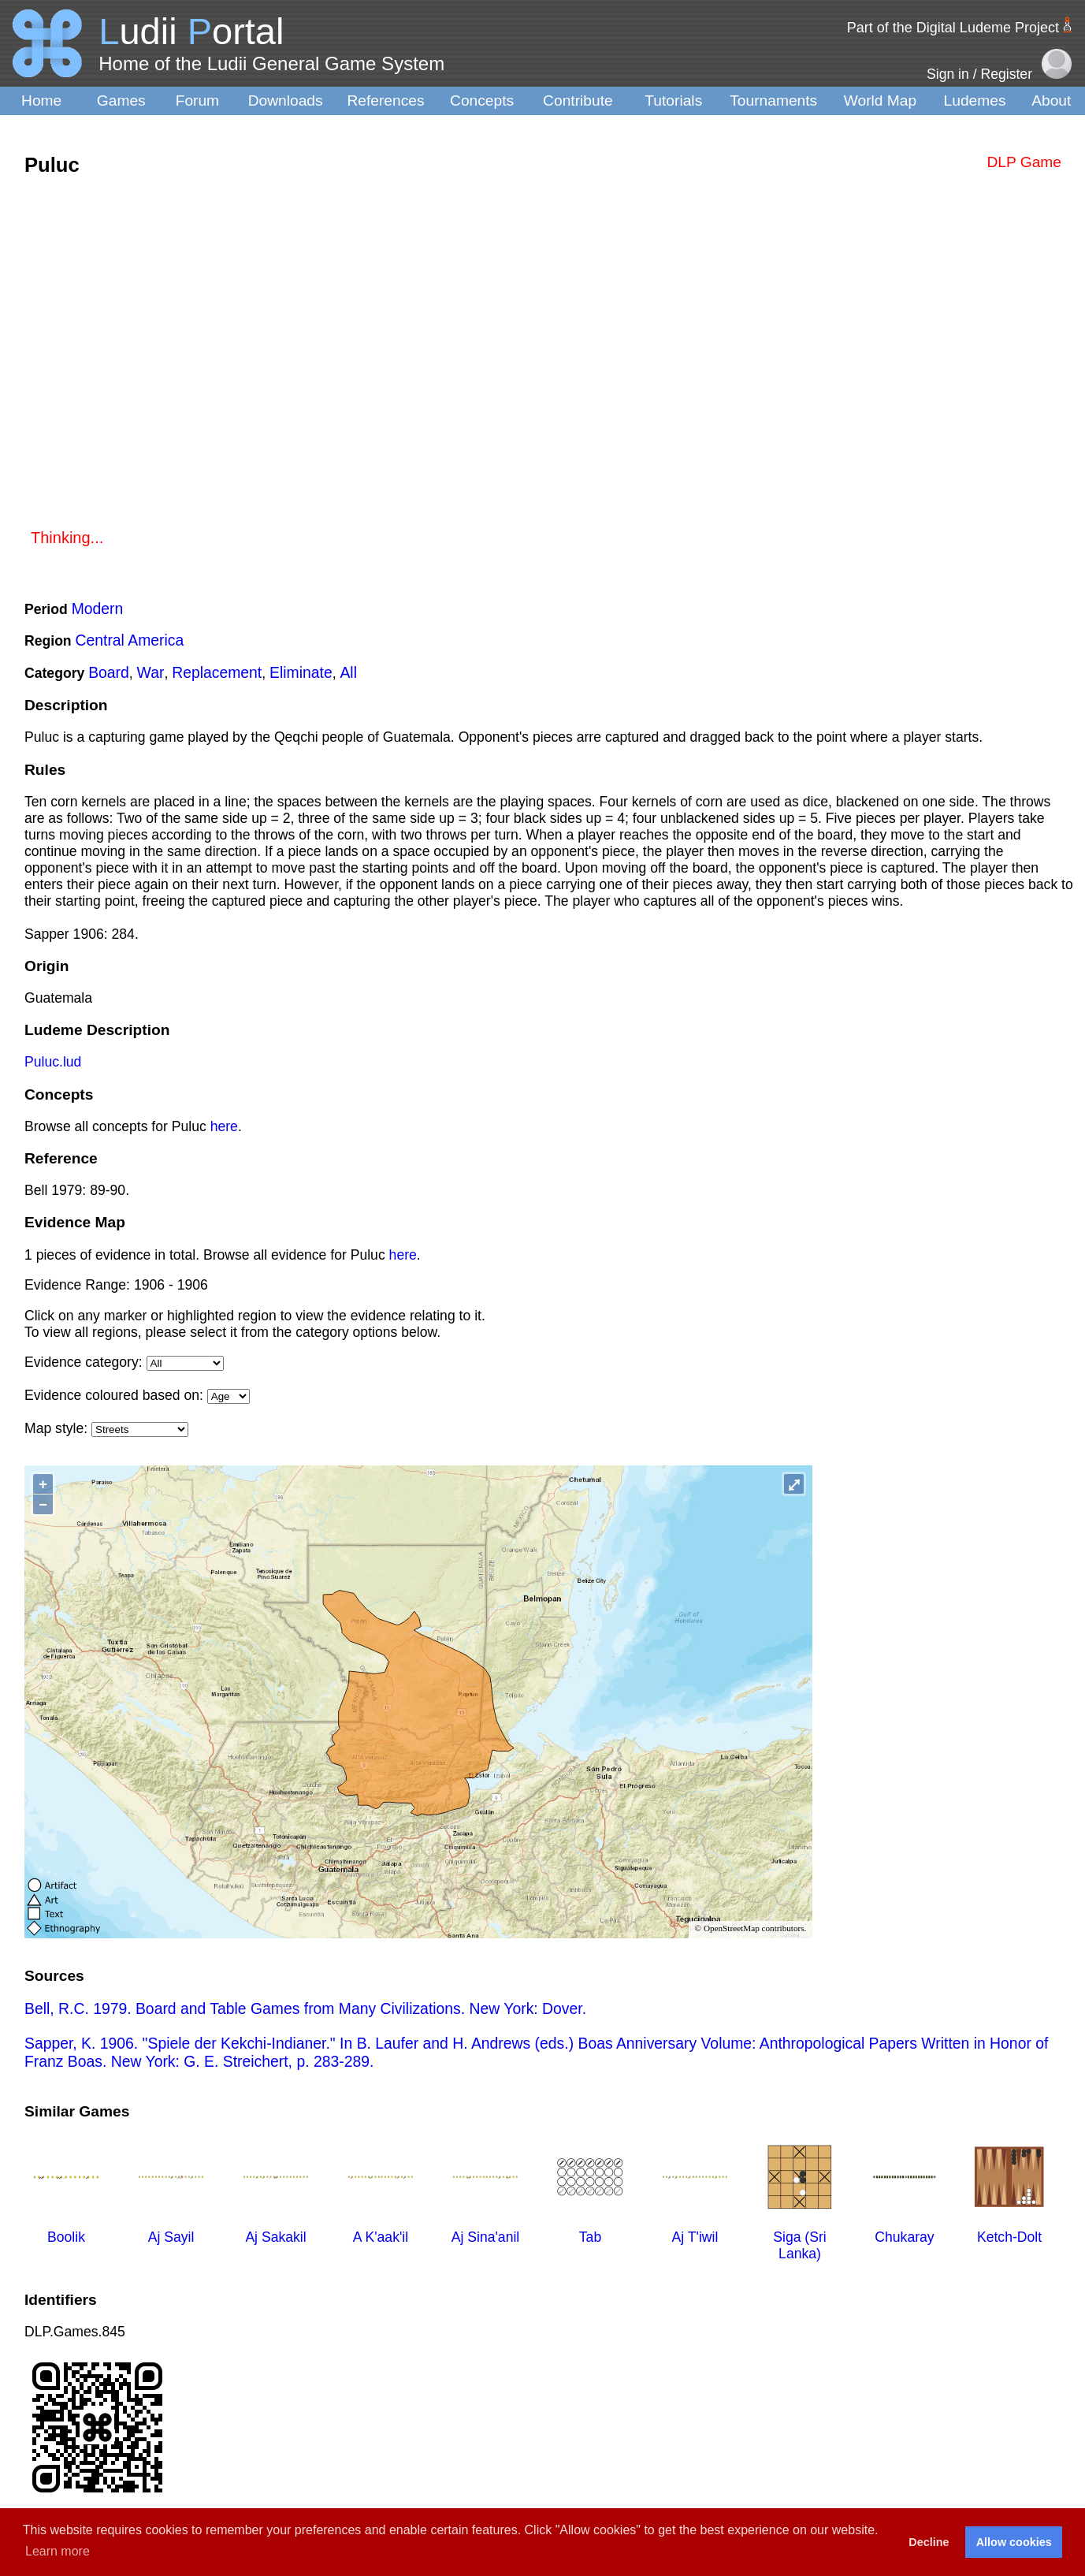  I want to click on Learn more [button], so click(57, 2551).